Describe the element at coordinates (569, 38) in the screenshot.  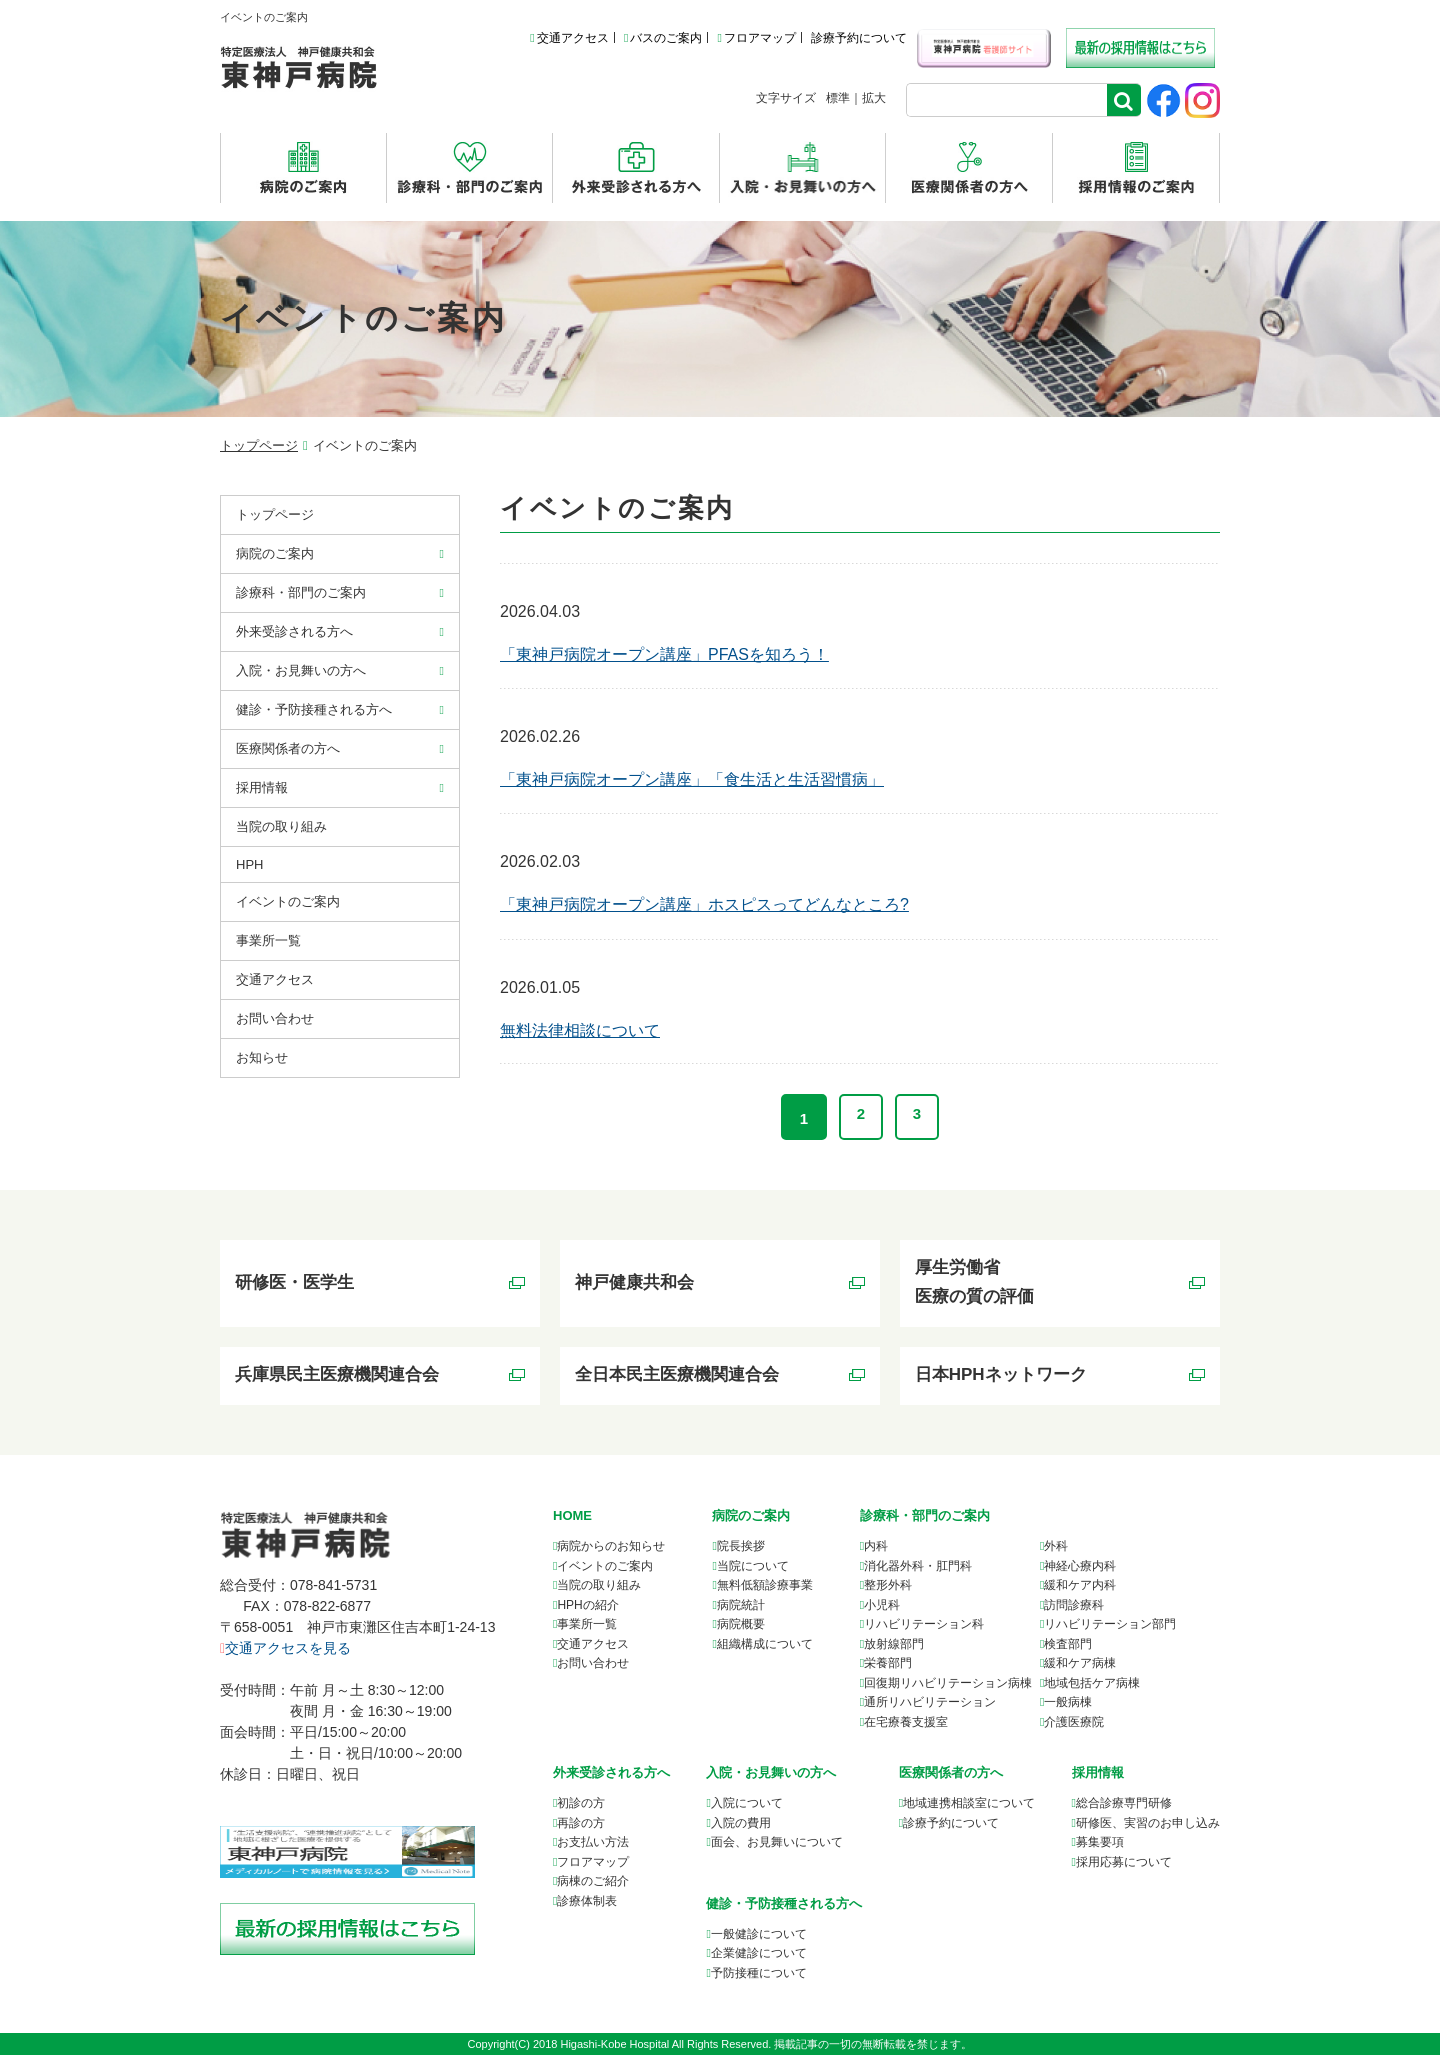
I see `交通アクセス` at that location.